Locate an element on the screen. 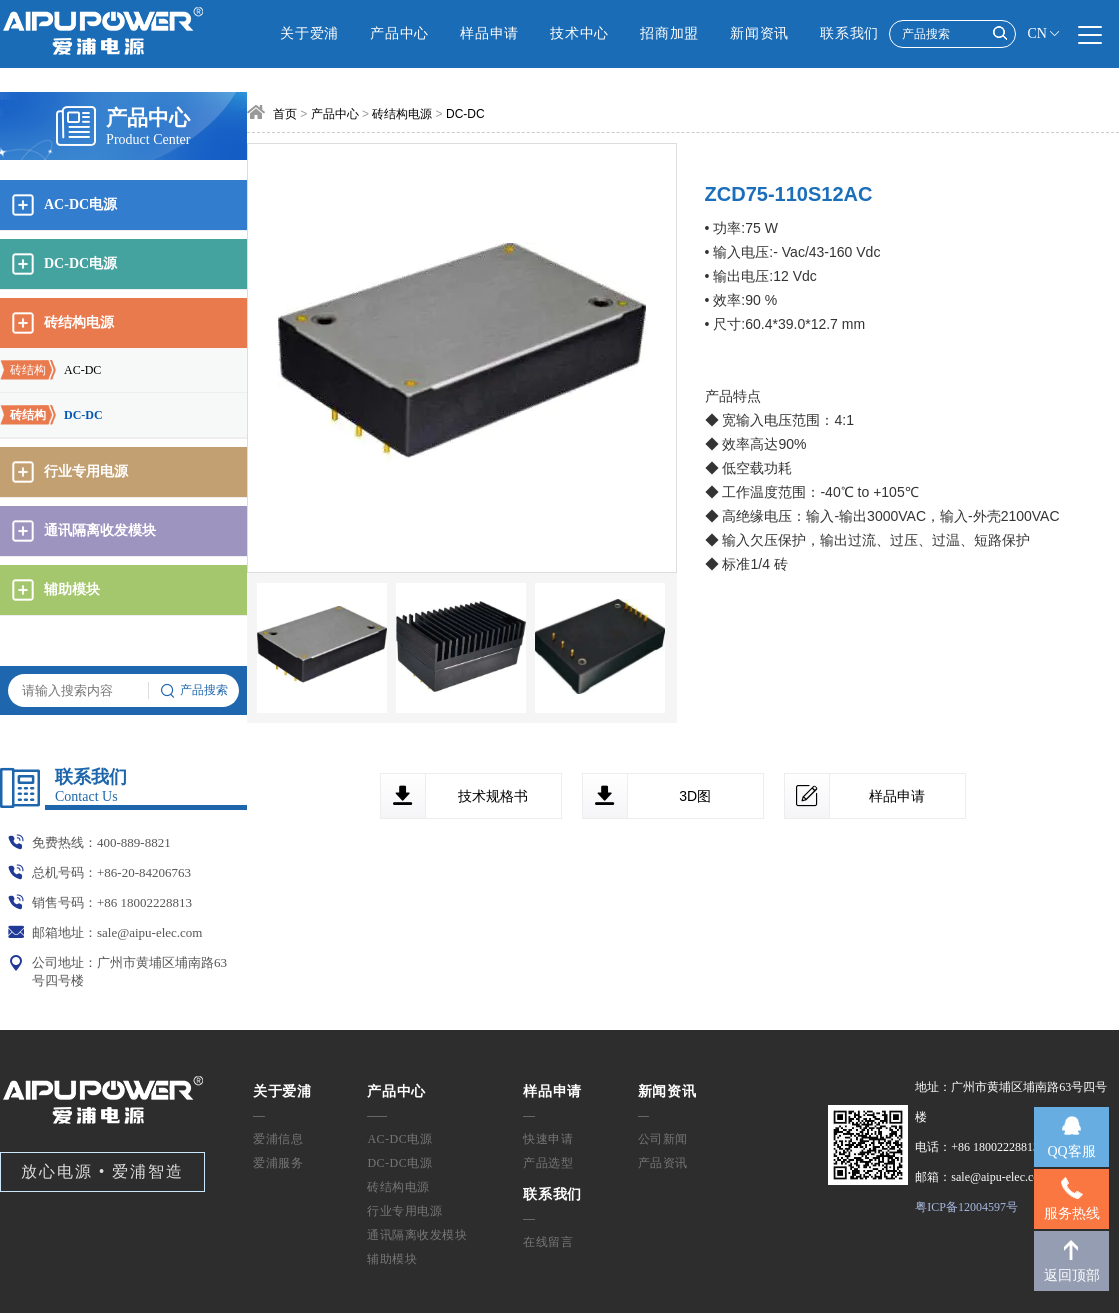  CN [button] is located at coordinates (1044, 34).